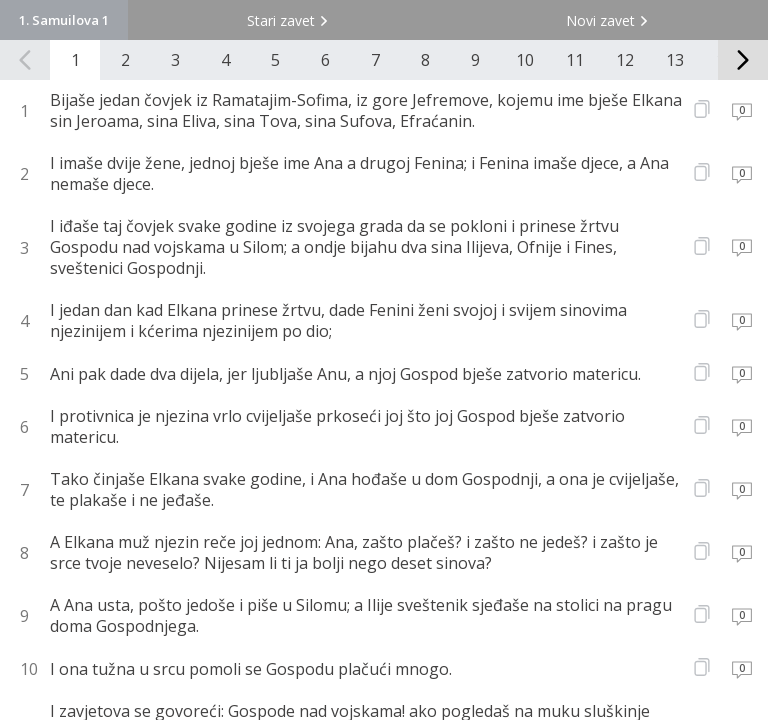  I want to click on 13, so click(675, 60).